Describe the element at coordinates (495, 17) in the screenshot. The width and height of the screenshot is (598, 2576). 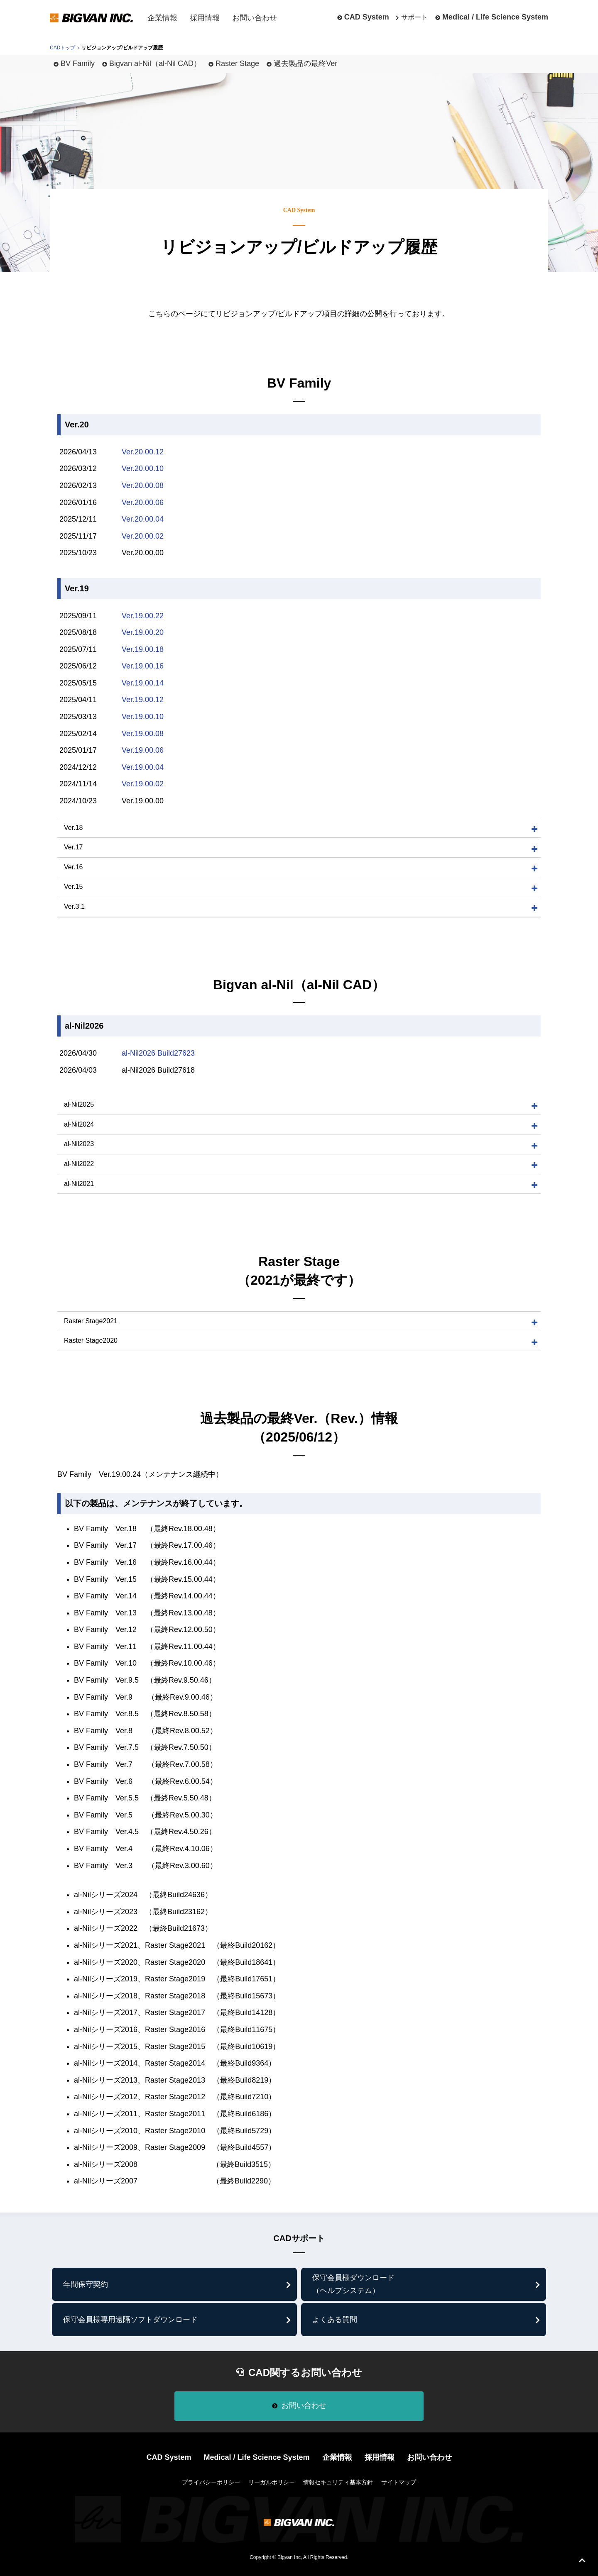
I see `Medical / Life Science System` at that location.